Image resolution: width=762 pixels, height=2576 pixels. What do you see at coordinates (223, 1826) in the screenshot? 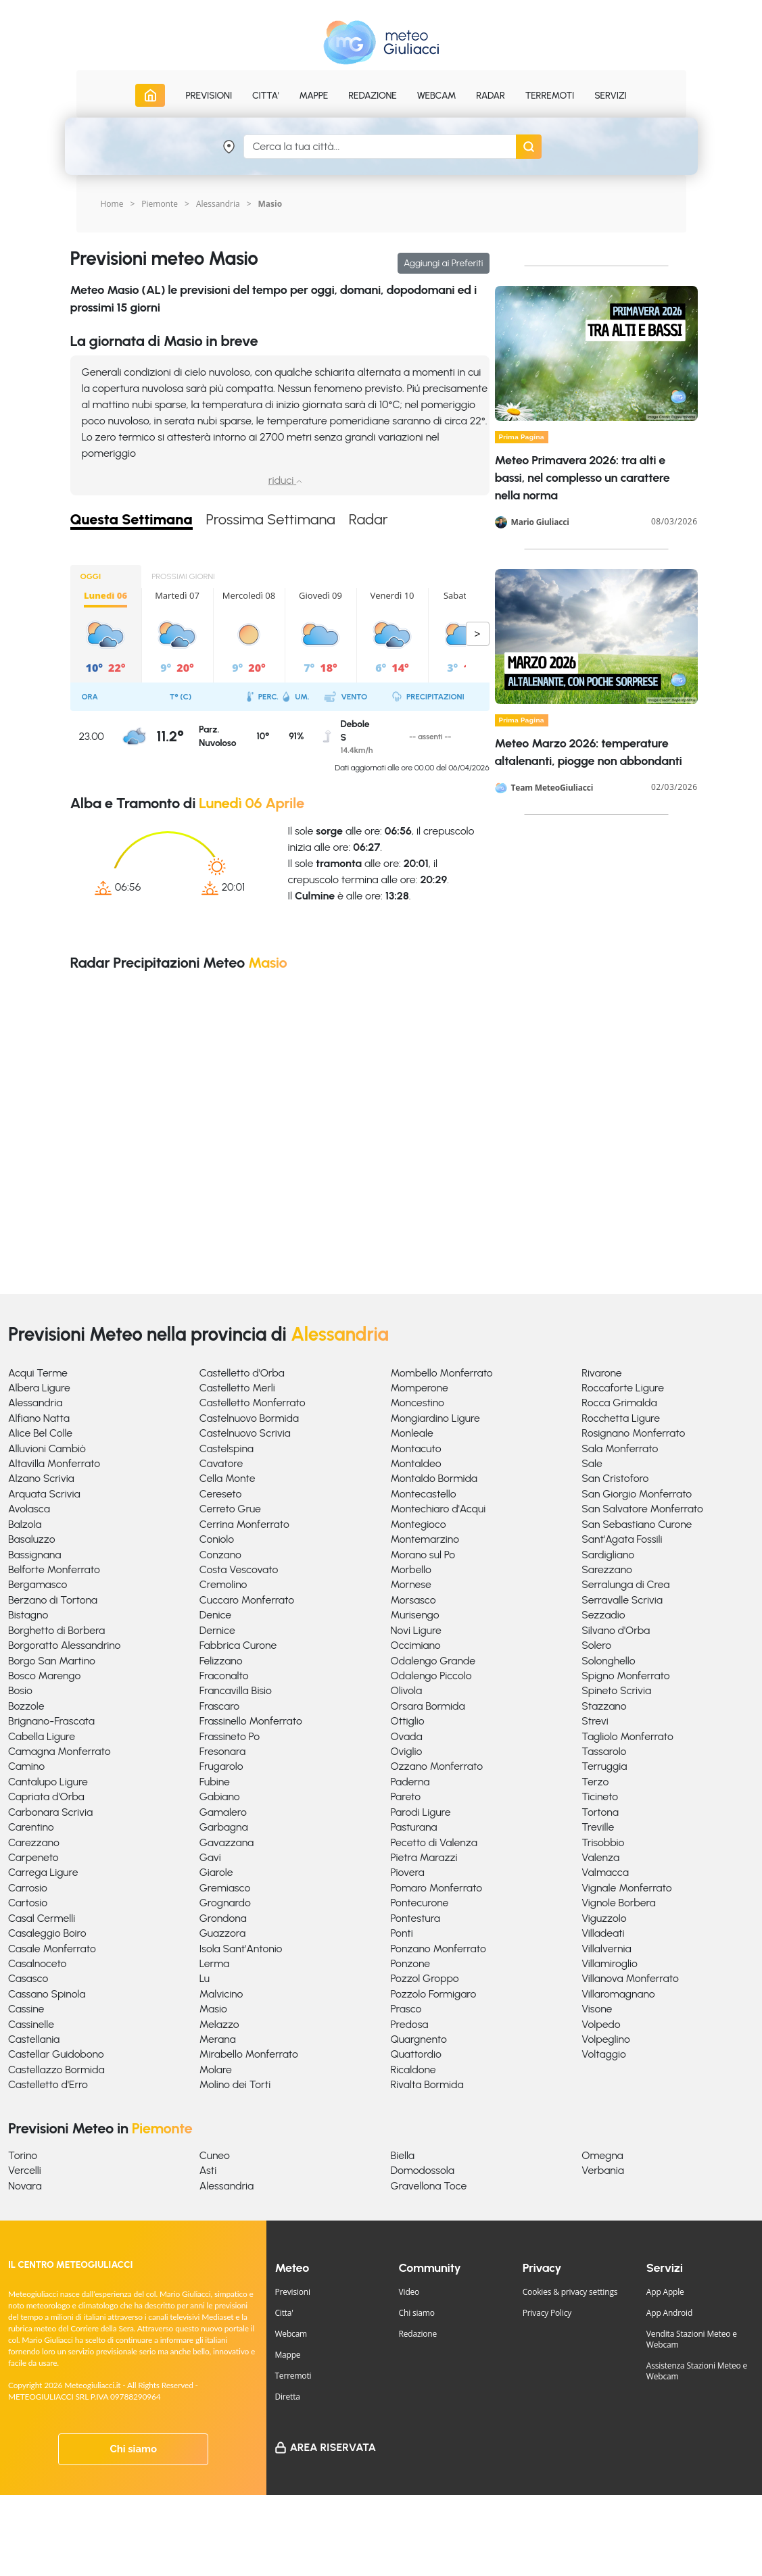
I see `Garbagna` at bounding box center [223, 1826].